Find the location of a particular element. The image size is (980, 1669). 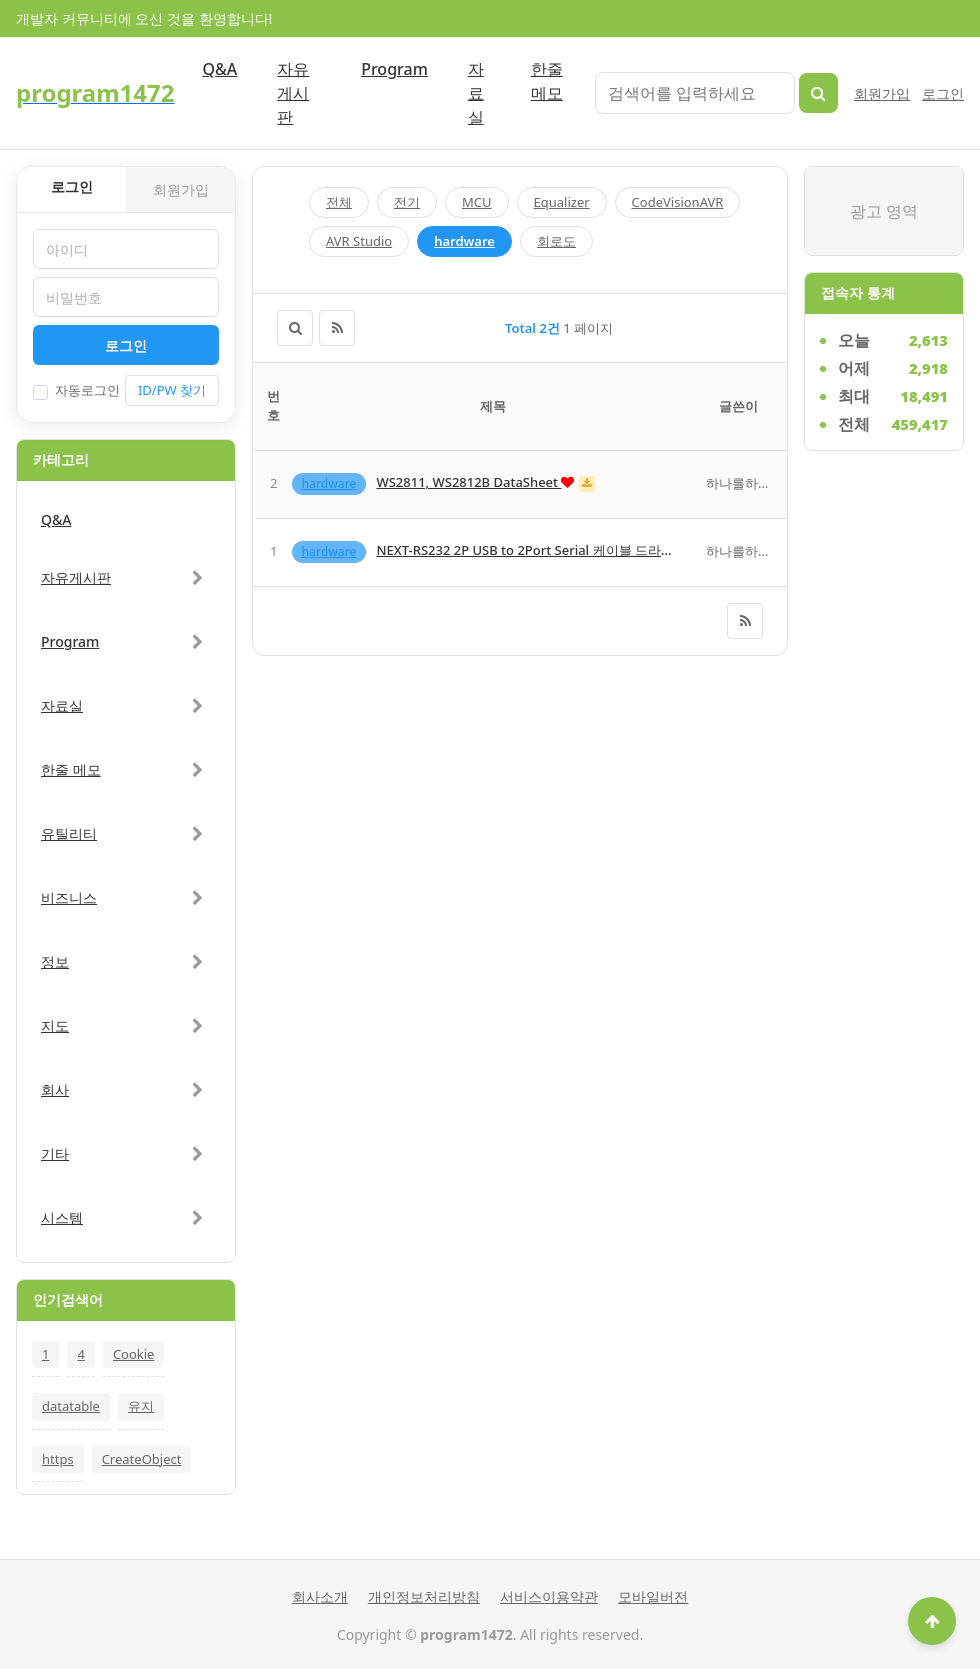

MCU is located at coordinates (477, 202).